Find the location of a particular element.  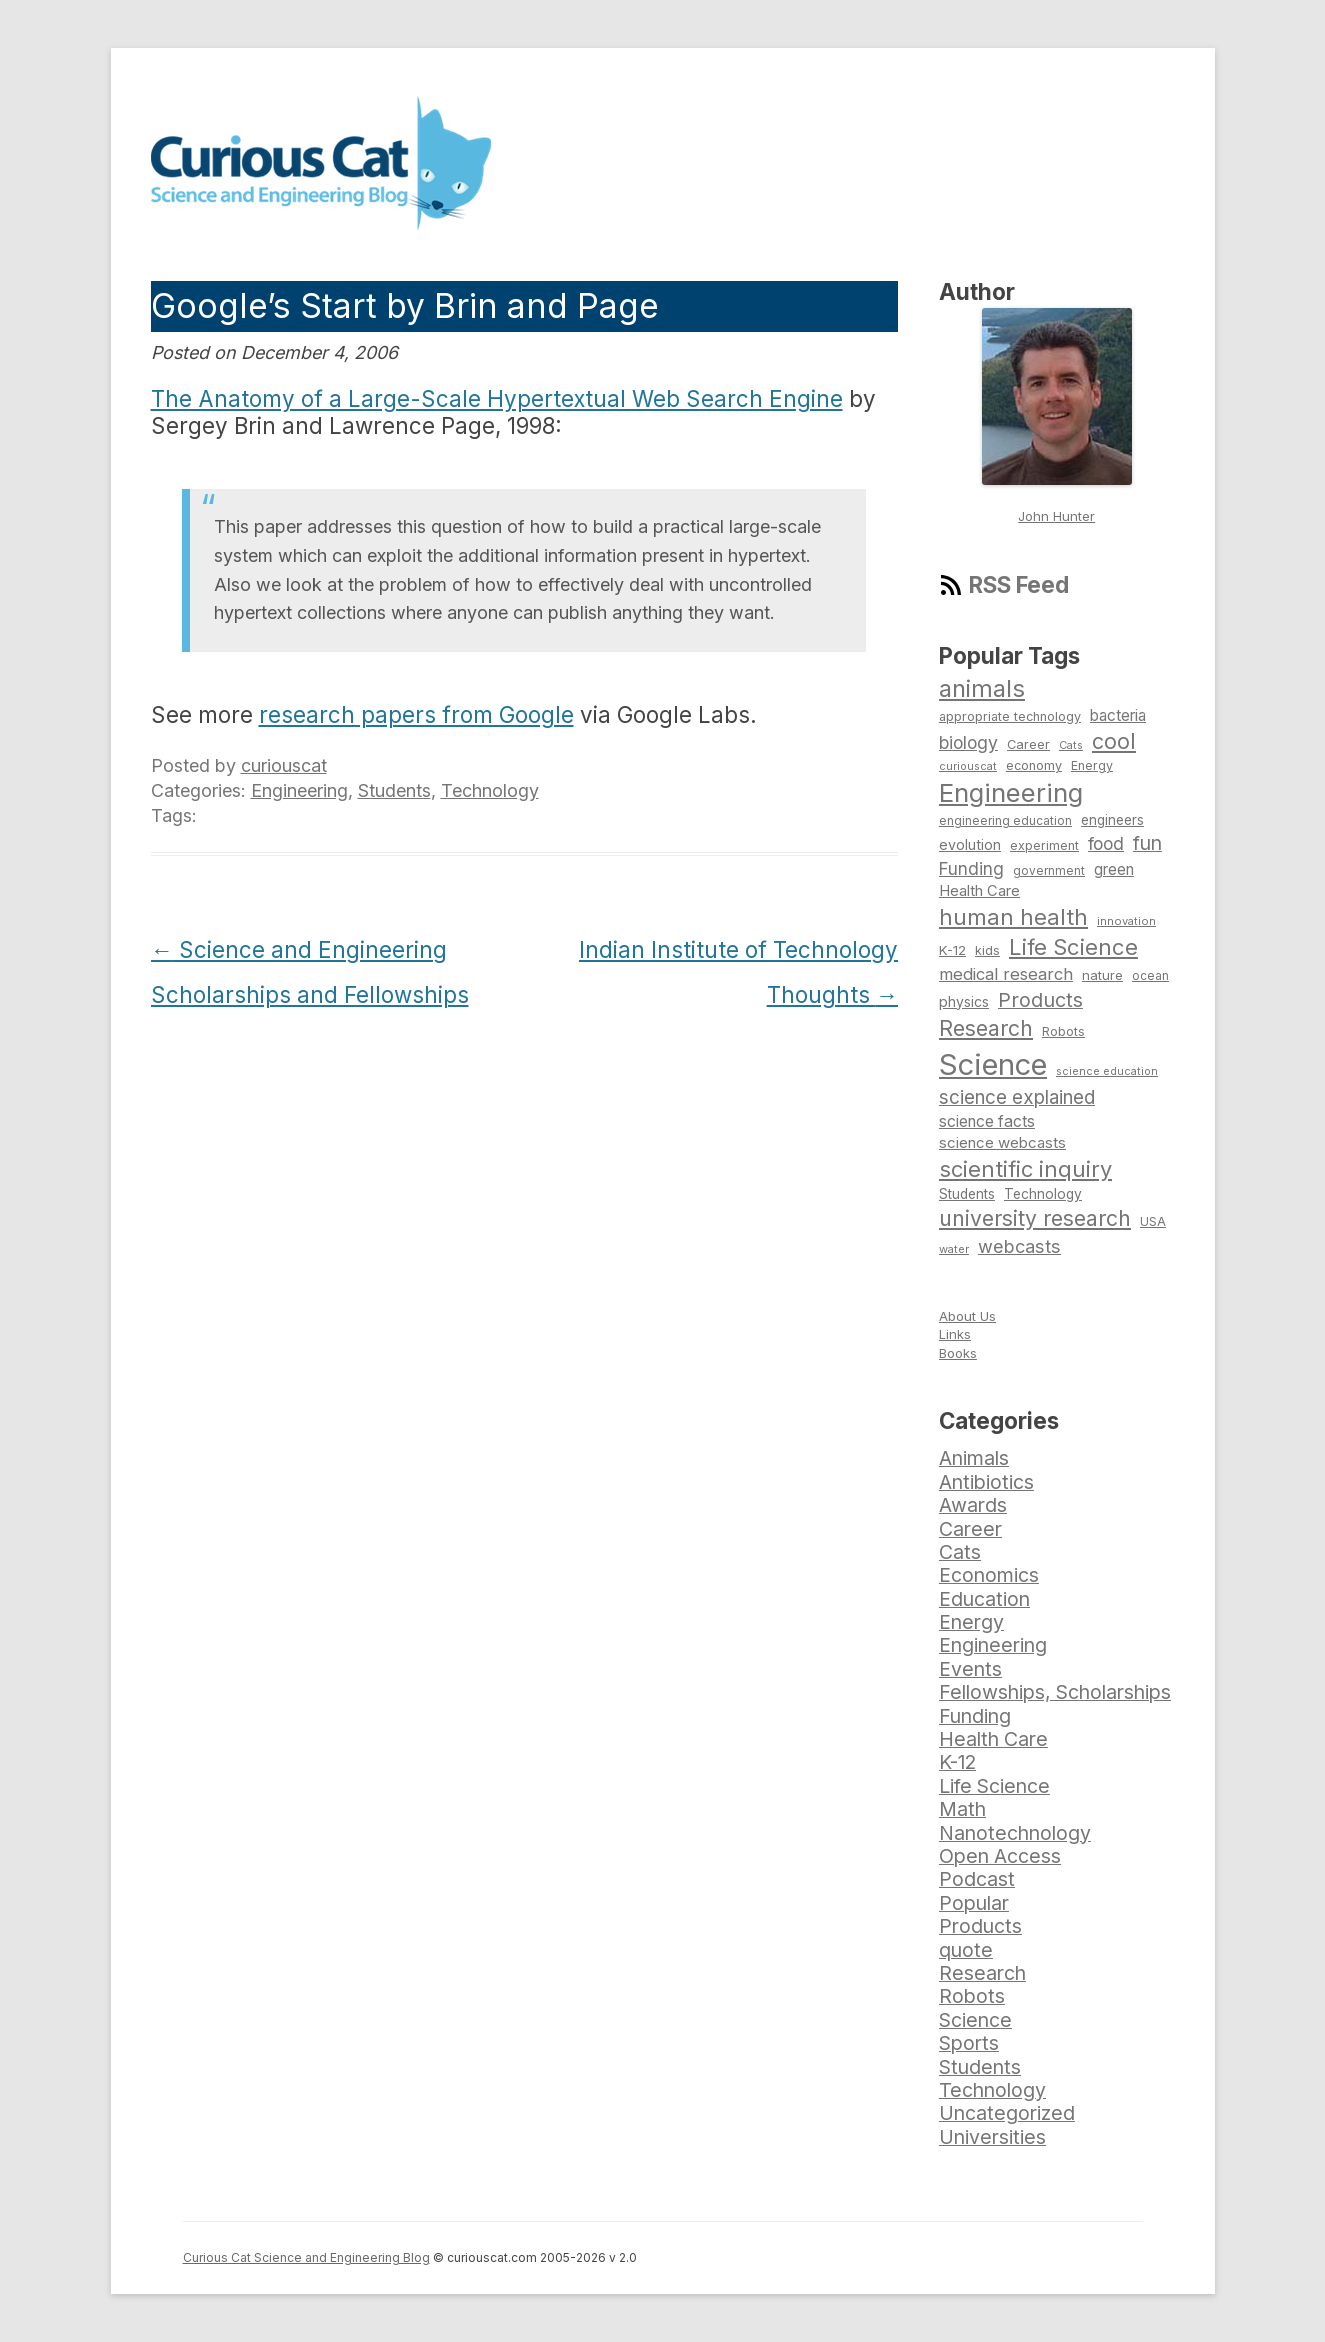

nature [nature (81 items)] is located at coordinates (1102, 975).